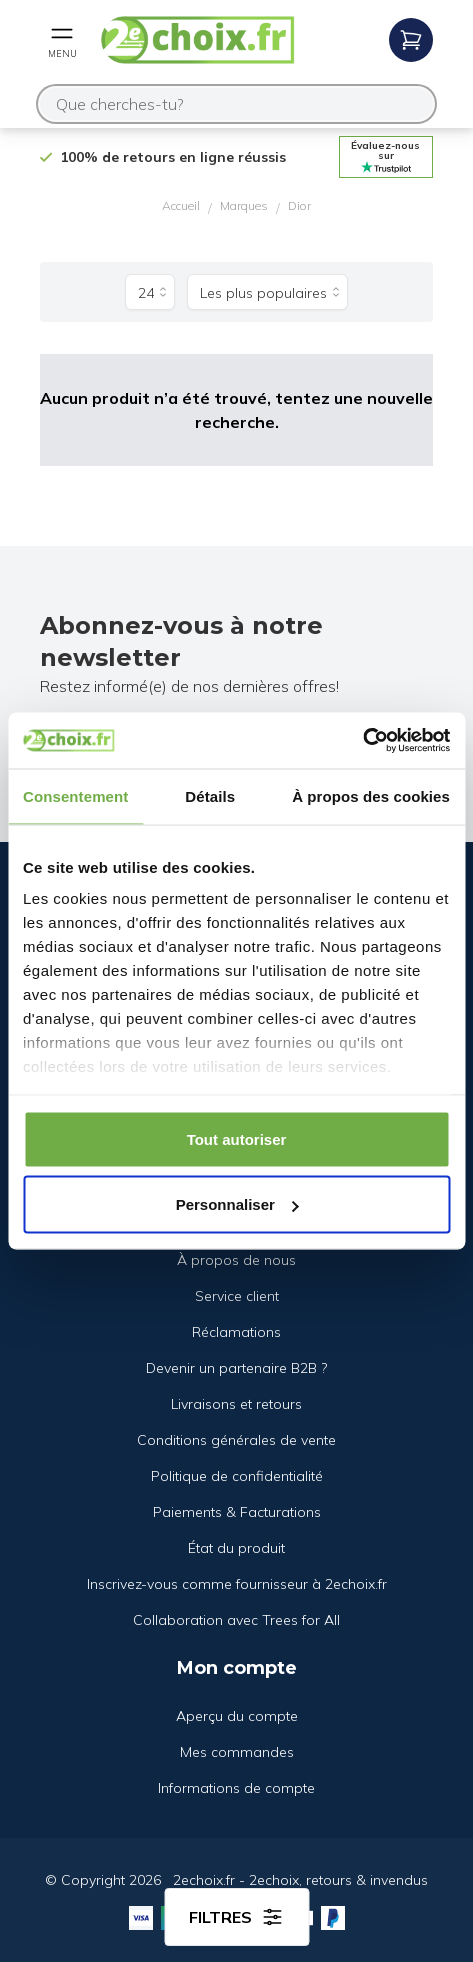 This screenshot has width=473, height=1962. Describe the element at coordinates (371, 795) in the screenshot. I see `À propos des cookies [tab]` at that location.